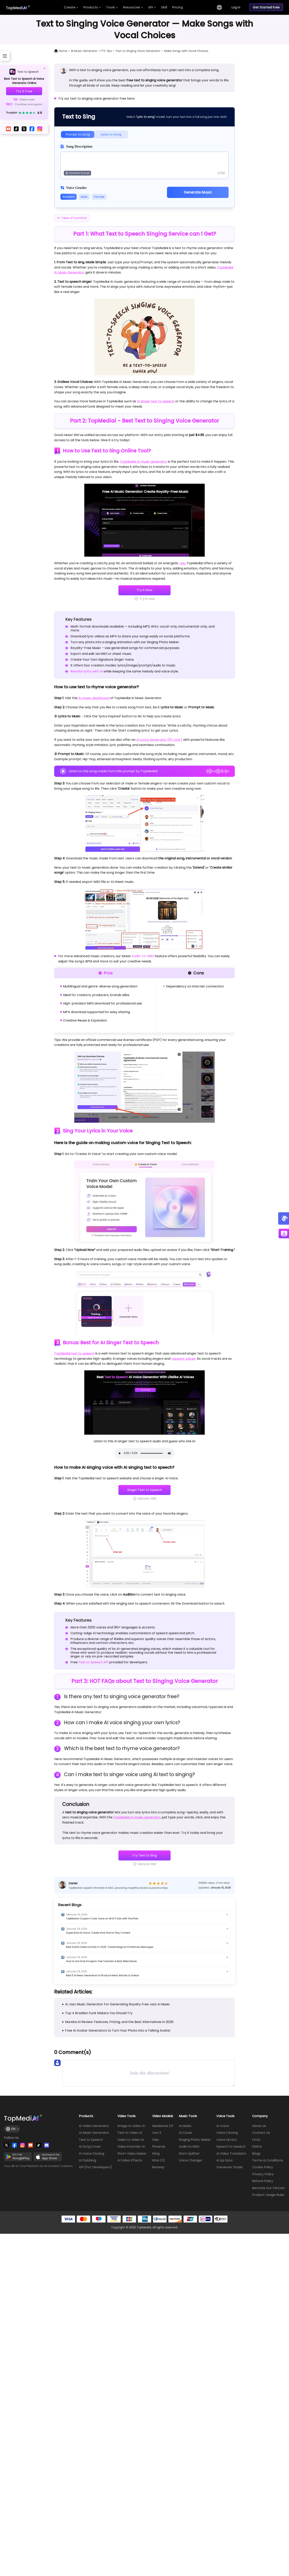  Describe the element at coordinates (227, 2133) in the screenshot. I see `Voice Cloning` at that location.